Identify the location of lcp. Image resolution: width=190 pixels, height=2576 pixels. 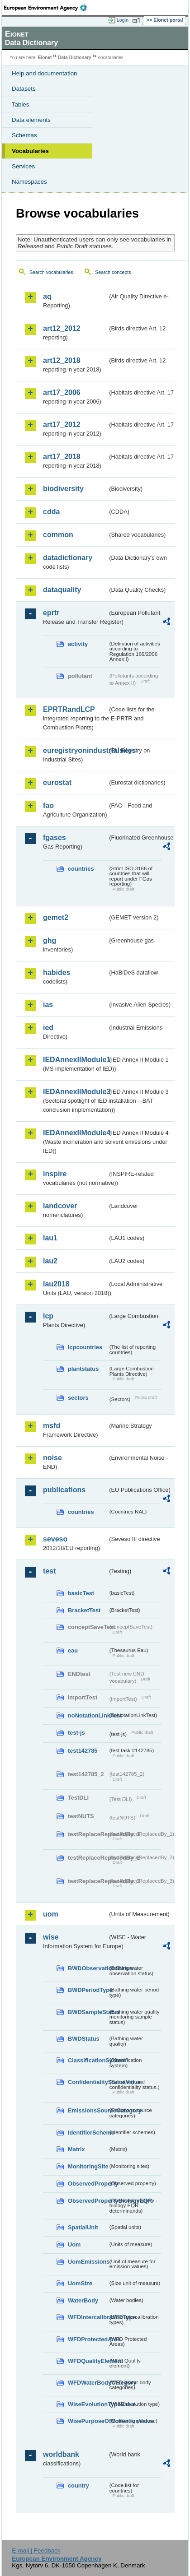
(48, 1316).